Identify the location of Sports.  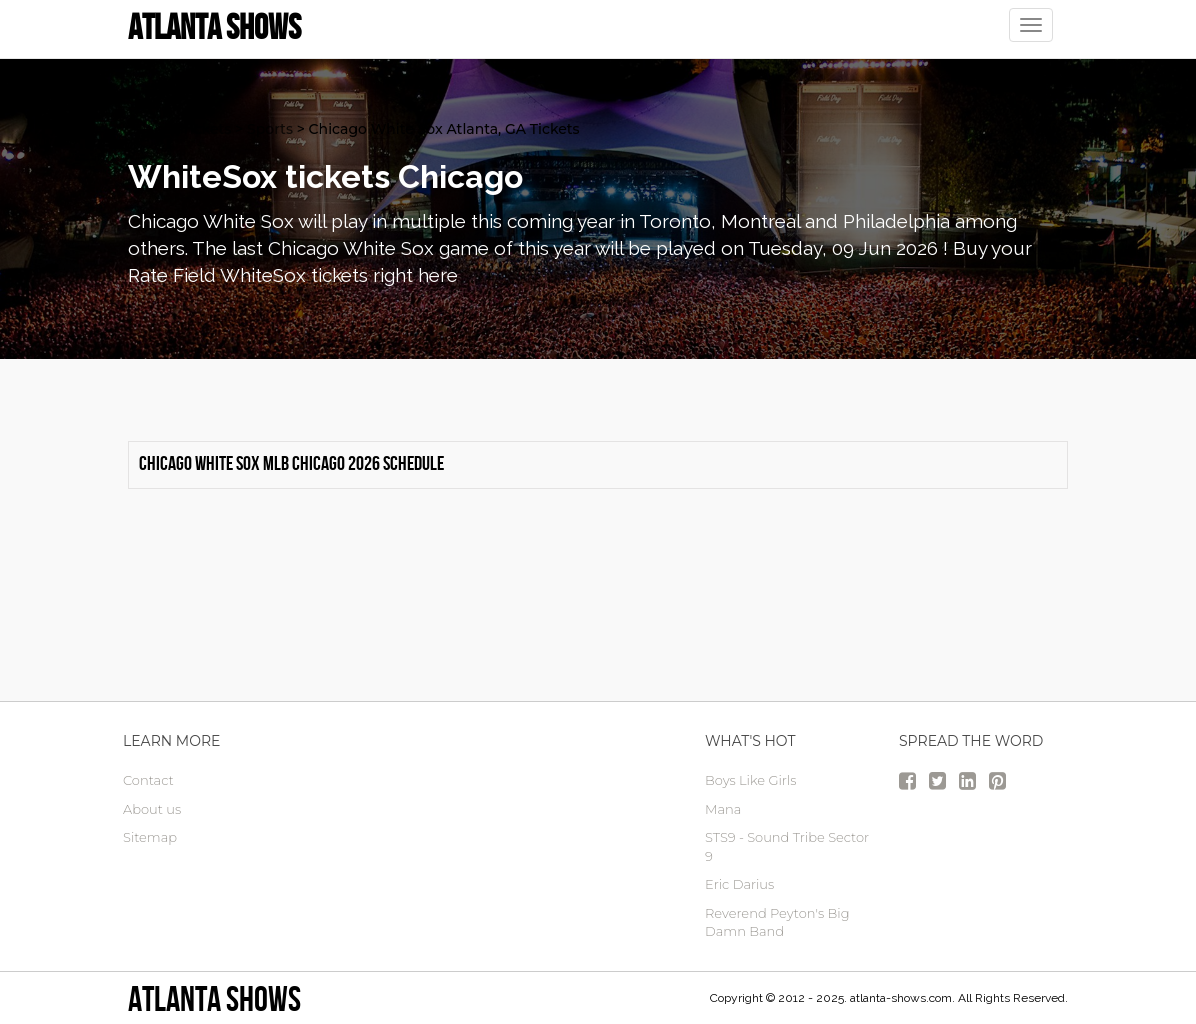
(270, 129).